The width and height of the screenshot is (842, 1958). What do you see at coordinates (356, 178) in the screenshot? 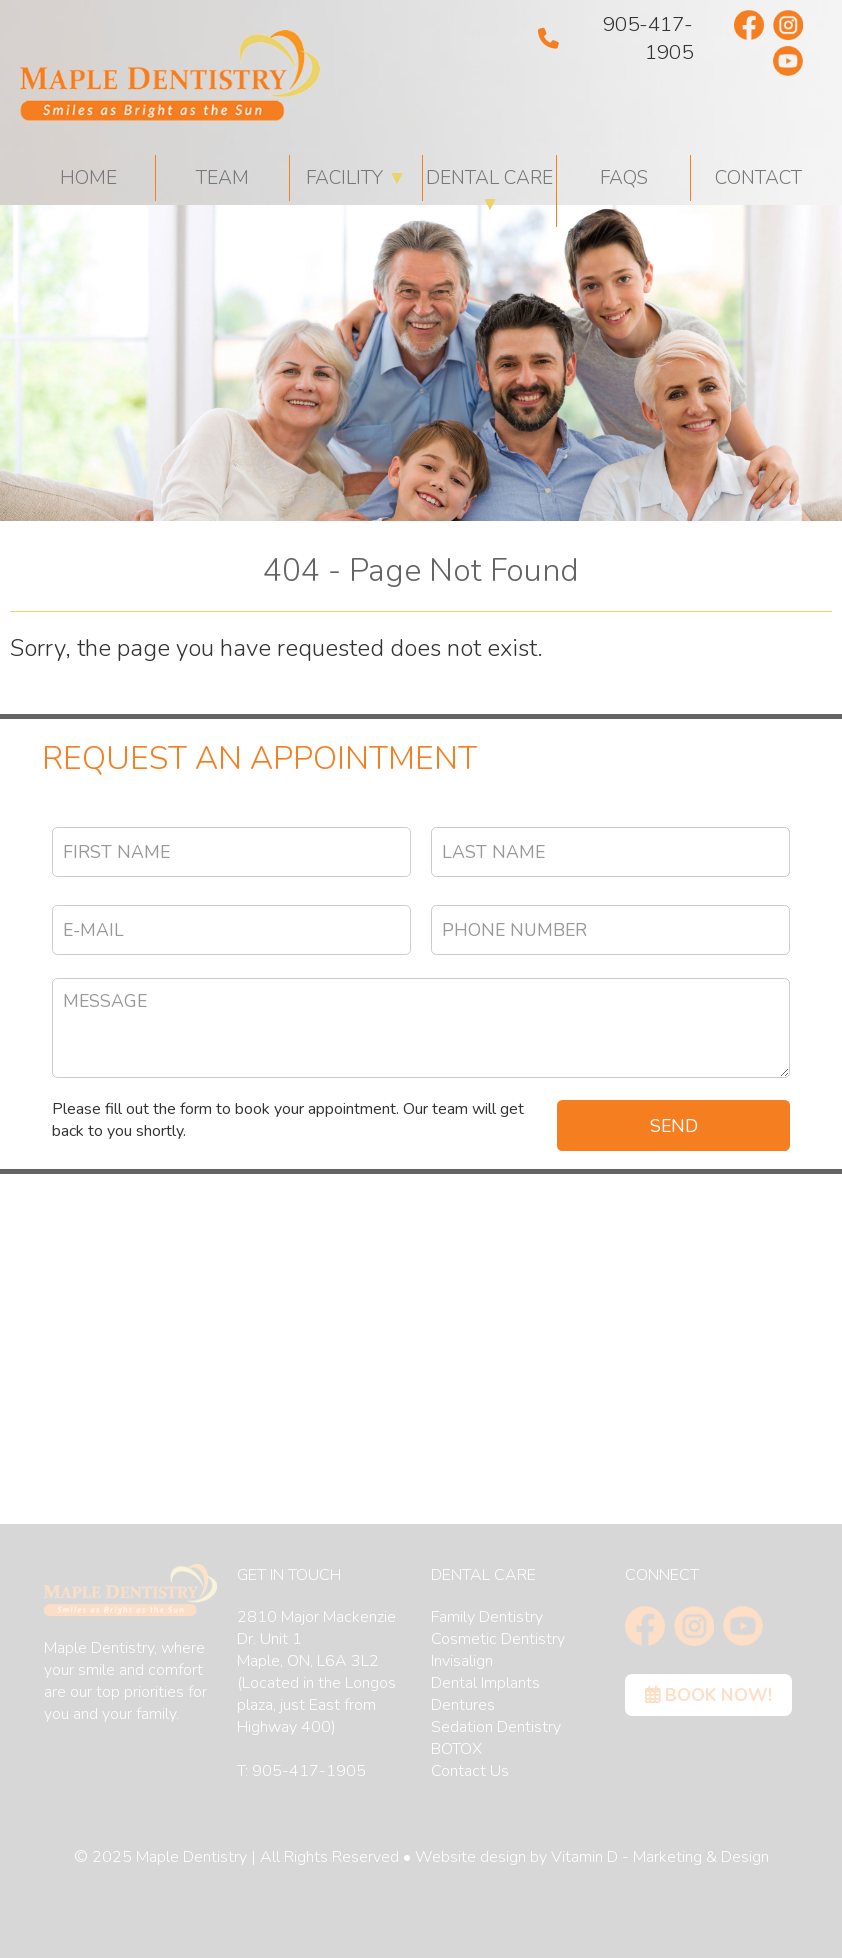
I see `Facility` at bounding box center [356, 178].